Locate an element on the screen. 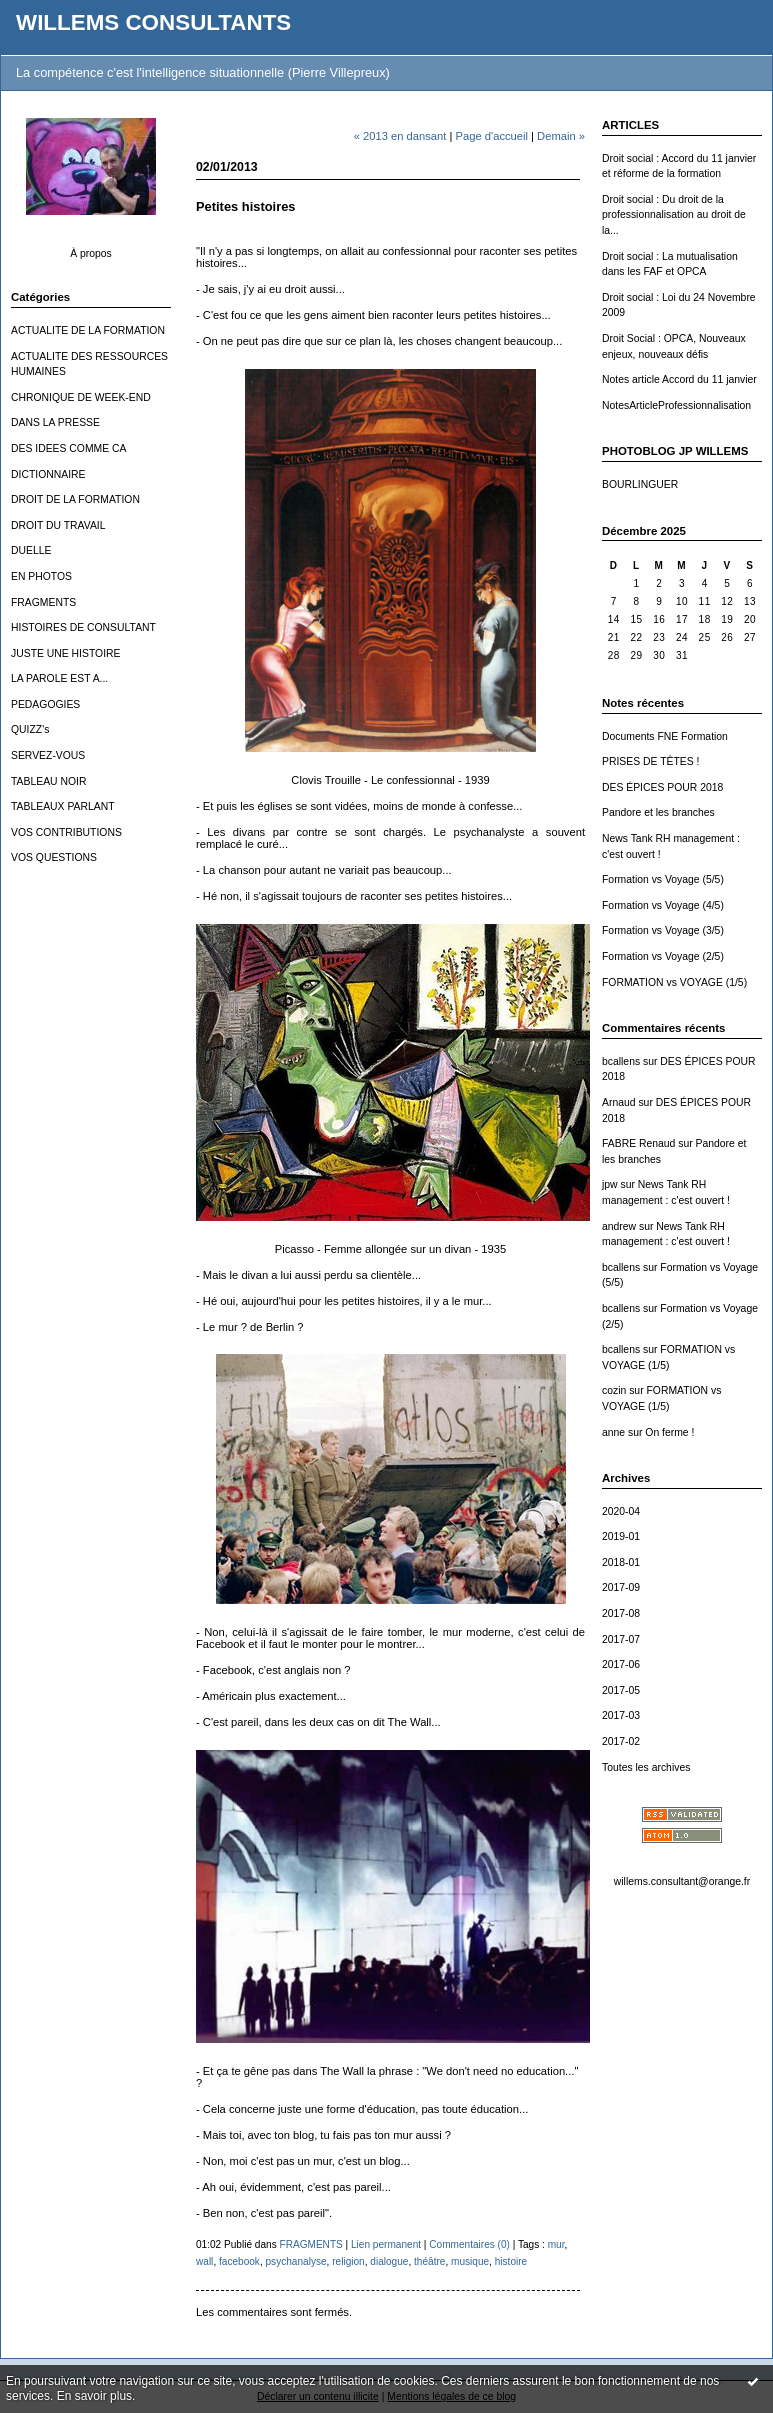  FRAGMENTS is located at coordinates (43, 602).